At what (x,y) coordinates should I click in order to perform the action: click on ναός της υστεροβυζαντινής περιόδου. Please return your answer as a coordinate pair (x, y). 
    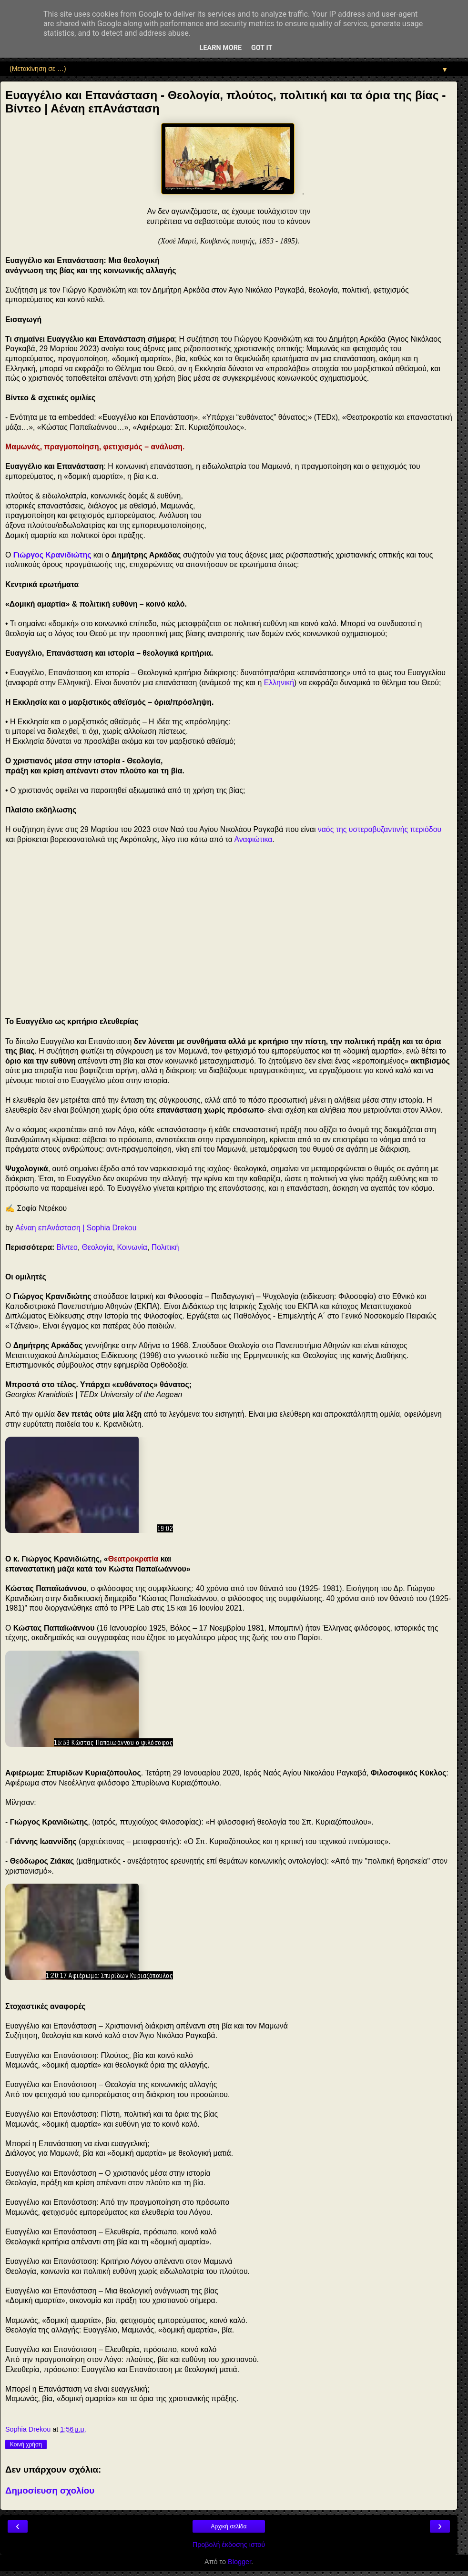
    Looking at the image, I should click on (379, 829).